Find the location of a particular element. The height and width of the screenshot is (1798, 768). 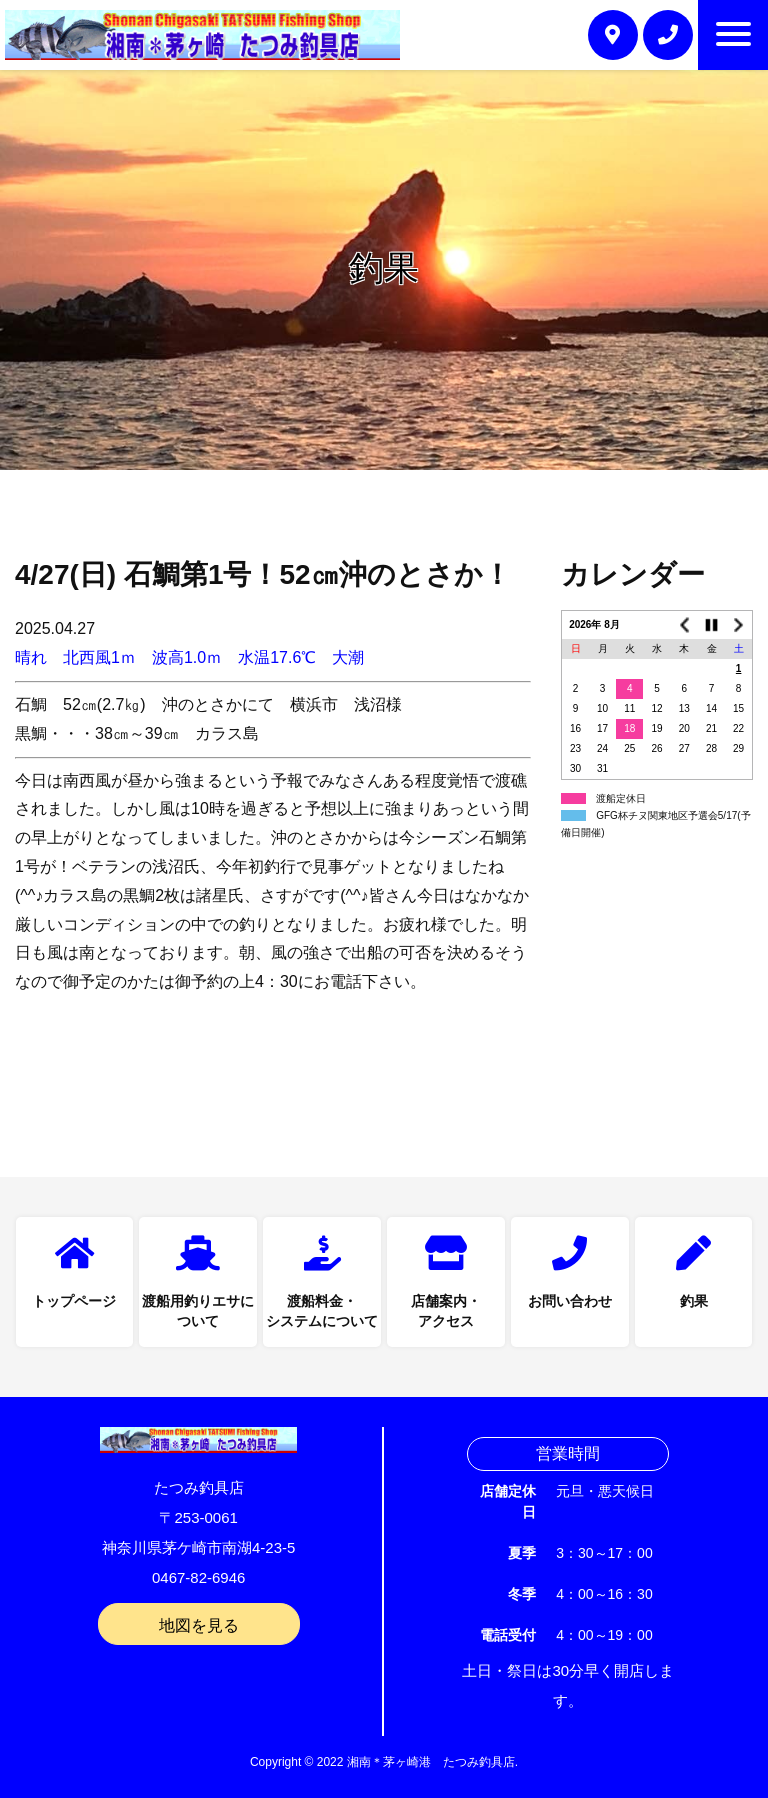

地図を見る is located at coordinates (199, 1625).